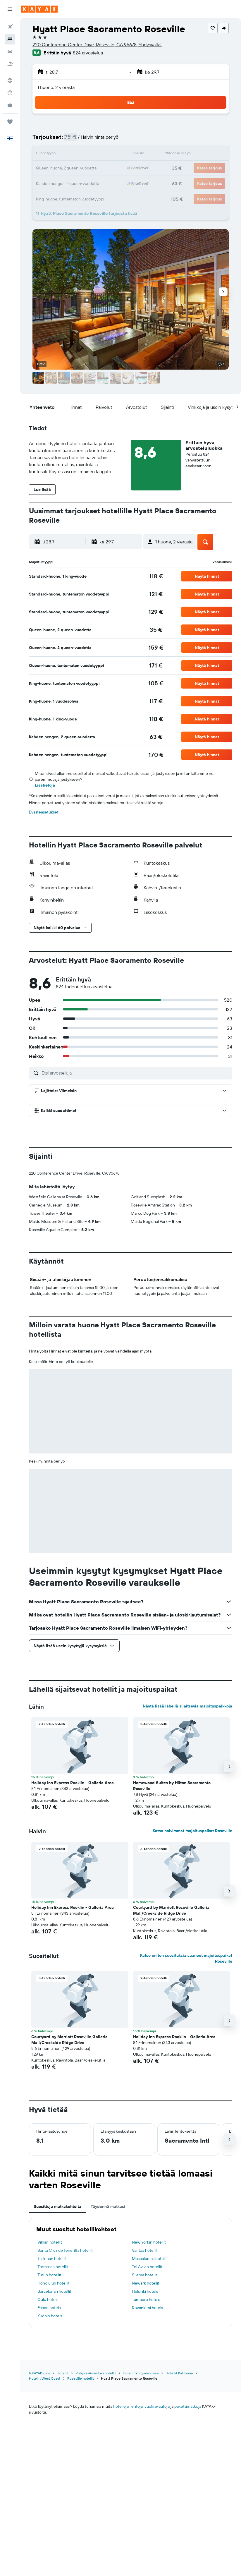 This screenshot has height=2576, width=241. What do you see at coordinates (146, 2299) in the screenshot?
I see `Tampere hotels` at bounding box center [146, 2299].